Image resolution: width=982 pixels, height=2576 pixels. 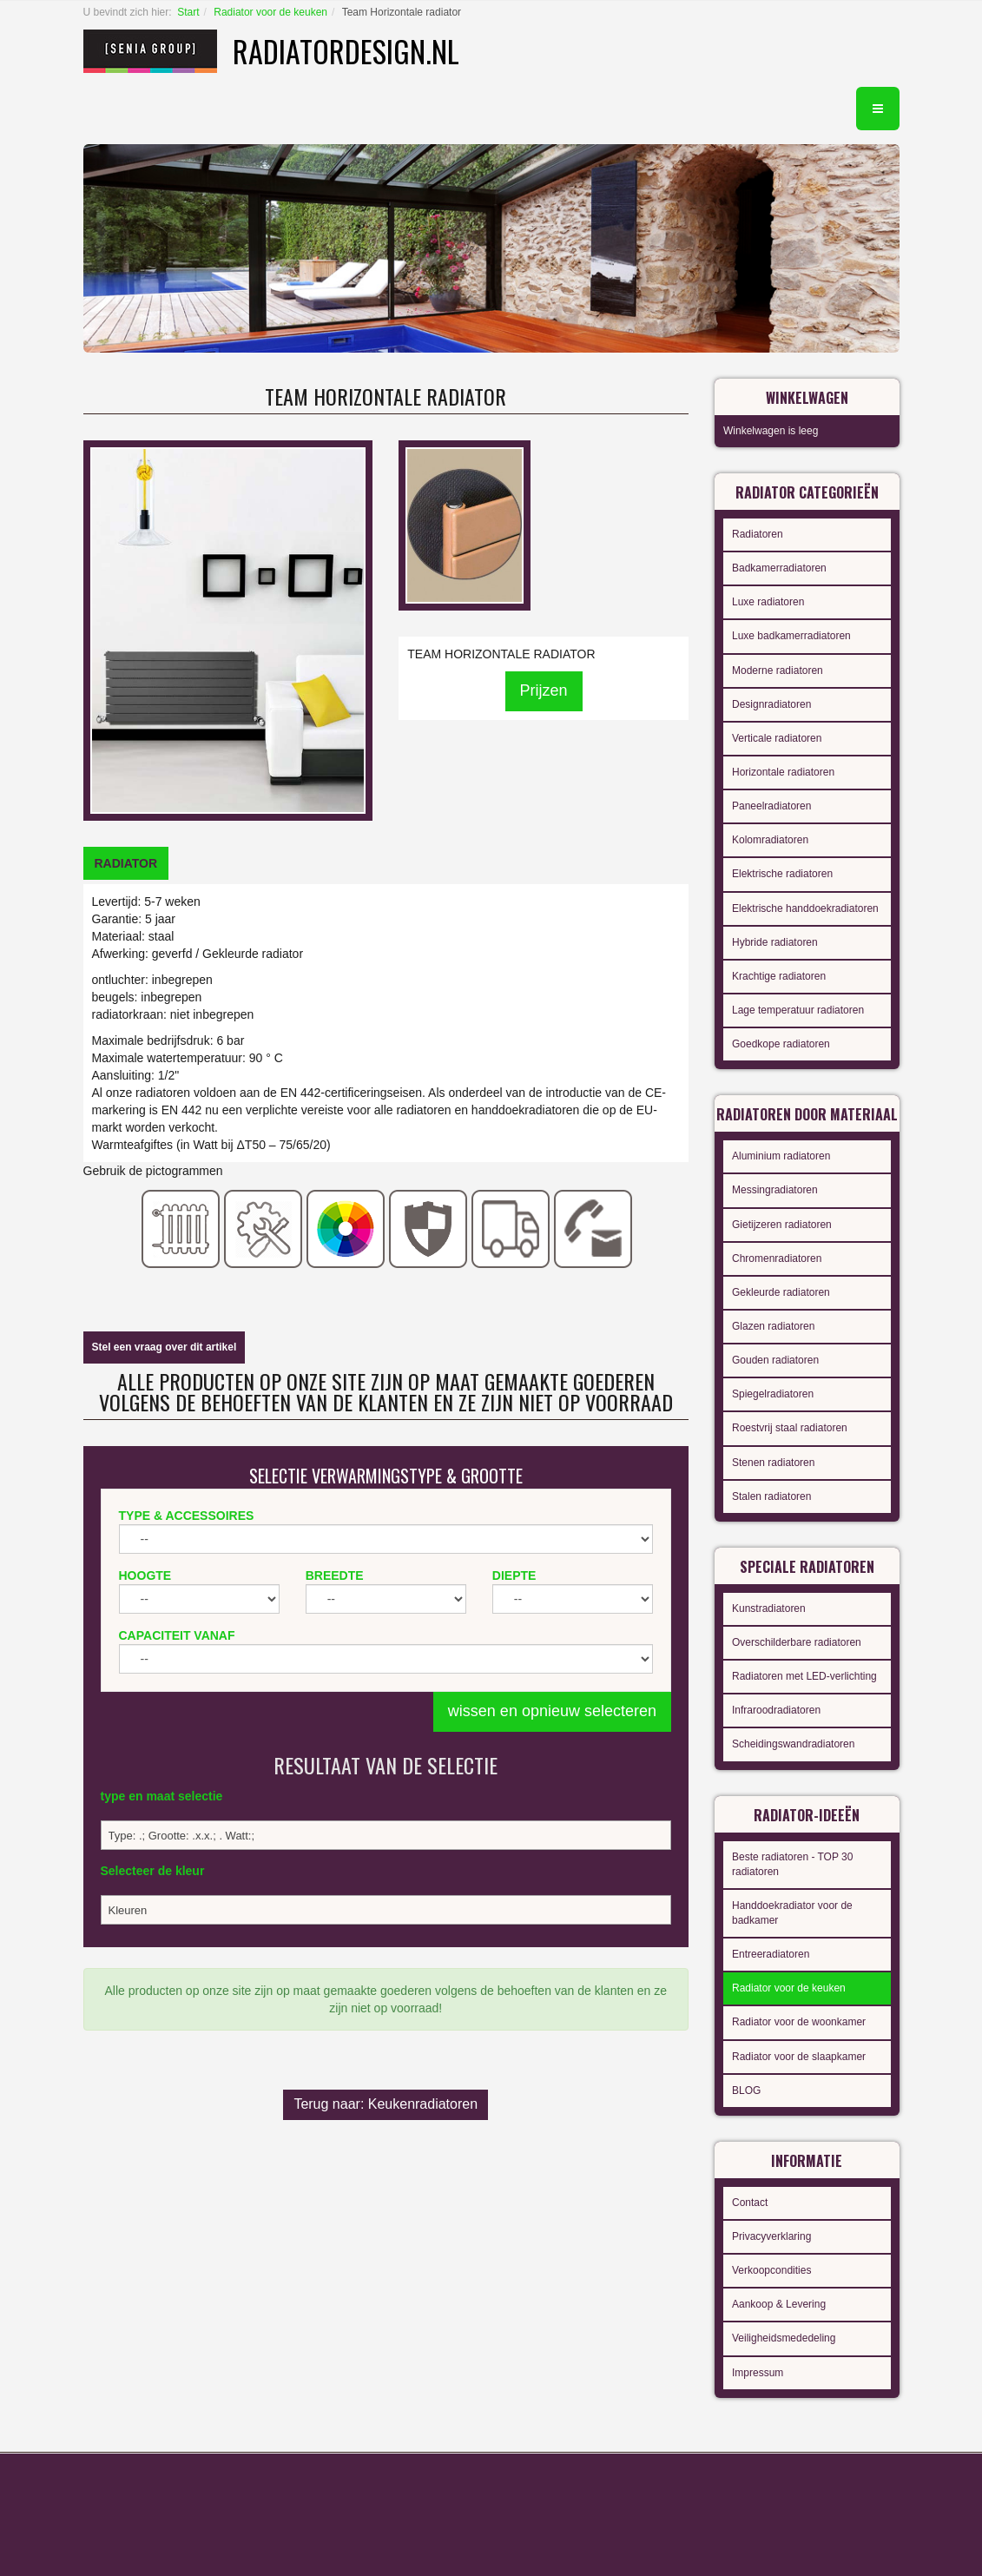 What do you see at coordinates (798, 1010) in the screenshot?
I see `Lage temperatuur radiatoren` at bounding box center [798, 1010].